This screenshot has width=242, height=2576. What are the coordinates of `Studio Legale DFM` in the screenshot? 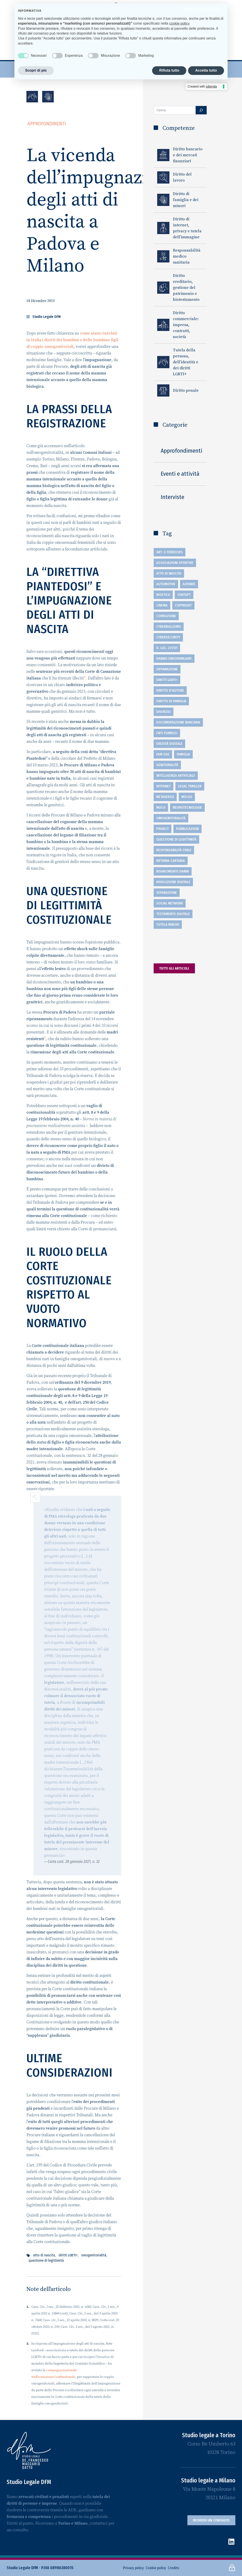 It's located at (46, 317).